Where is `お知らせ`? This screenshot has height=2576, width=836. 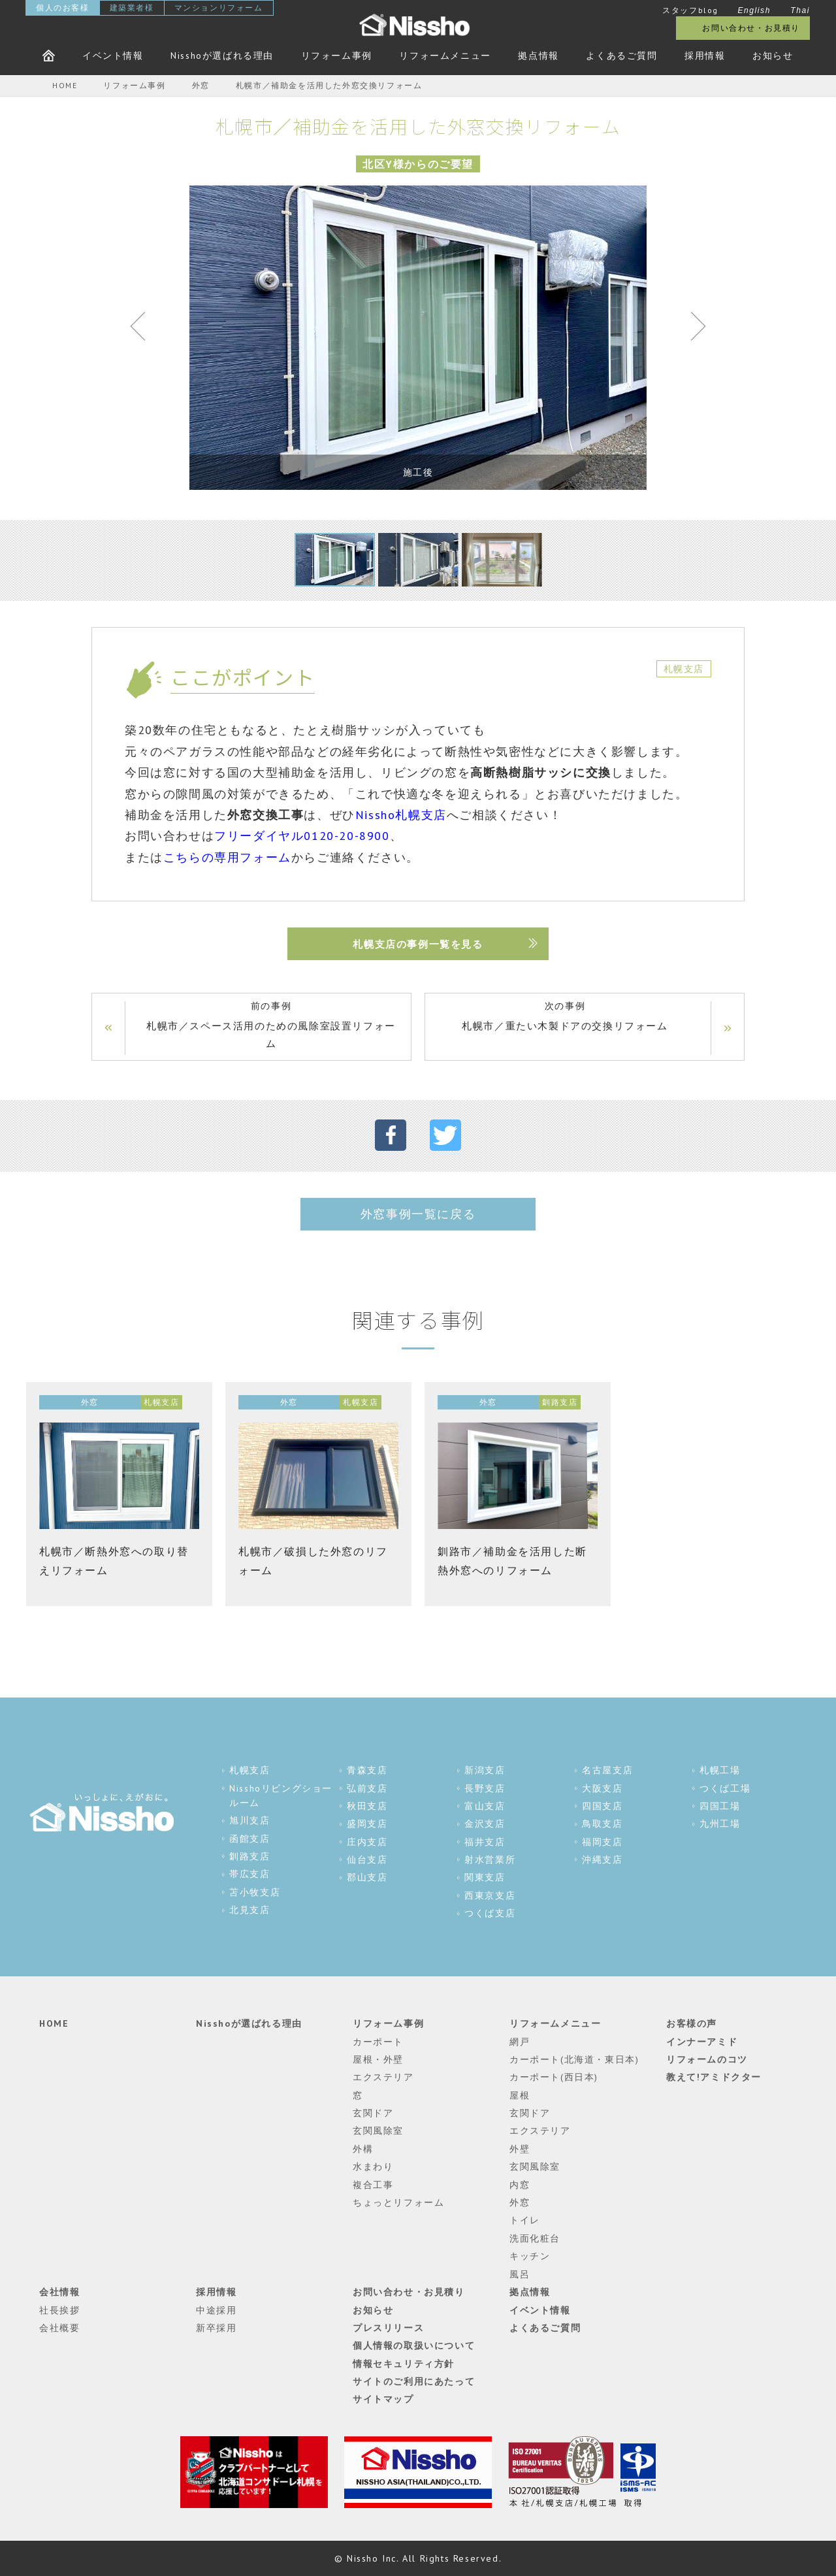 お知らせ is located at coordinates (772, 55).